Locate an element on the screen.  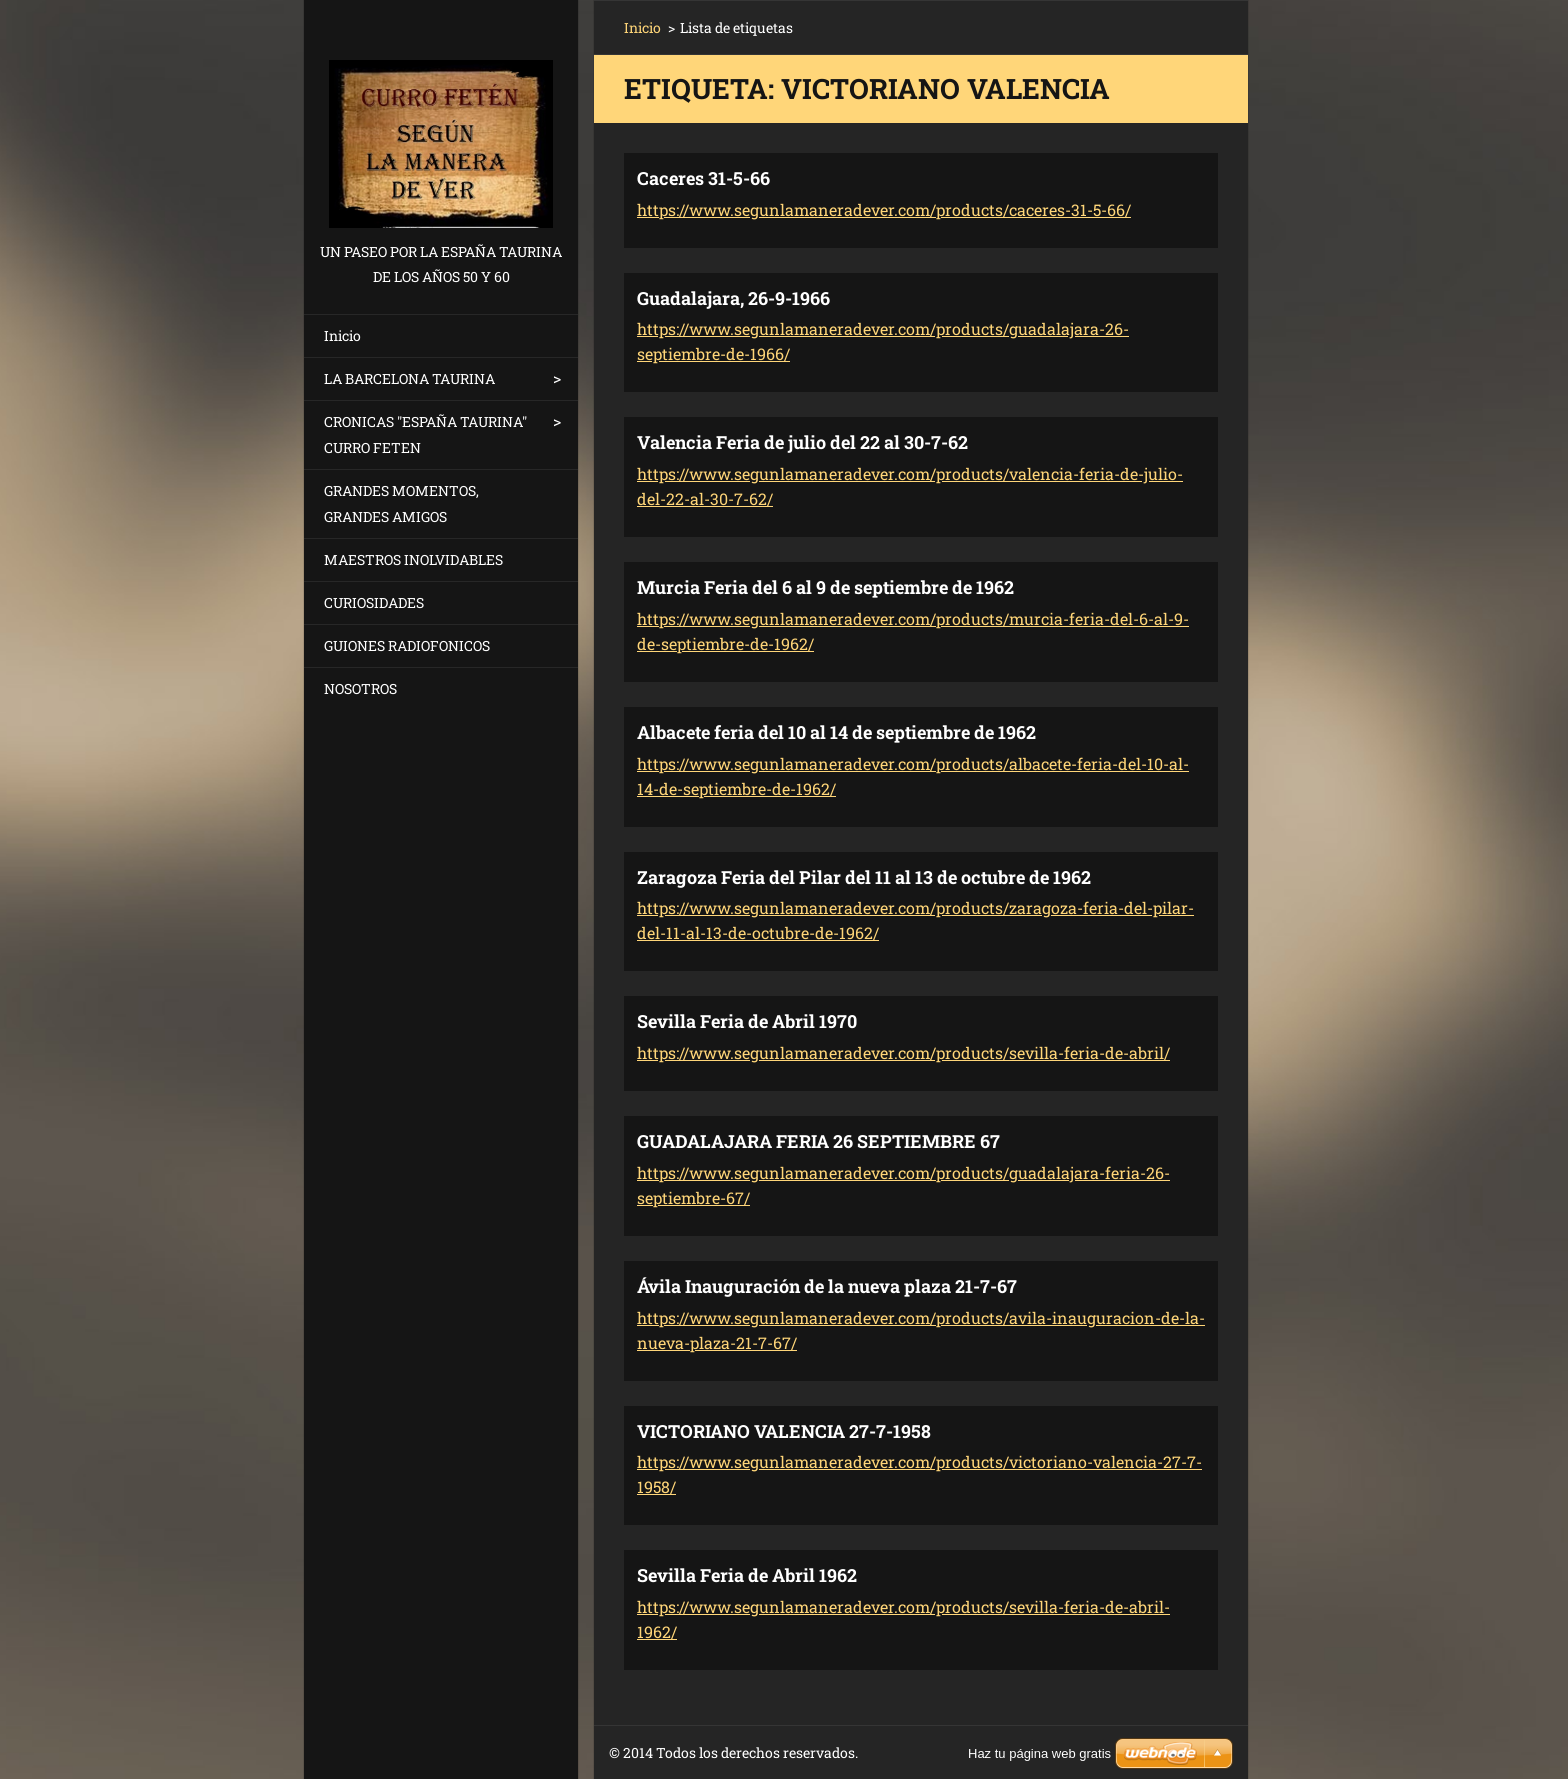
Caceres 31-5-66 is located at coordinates (703, 178).